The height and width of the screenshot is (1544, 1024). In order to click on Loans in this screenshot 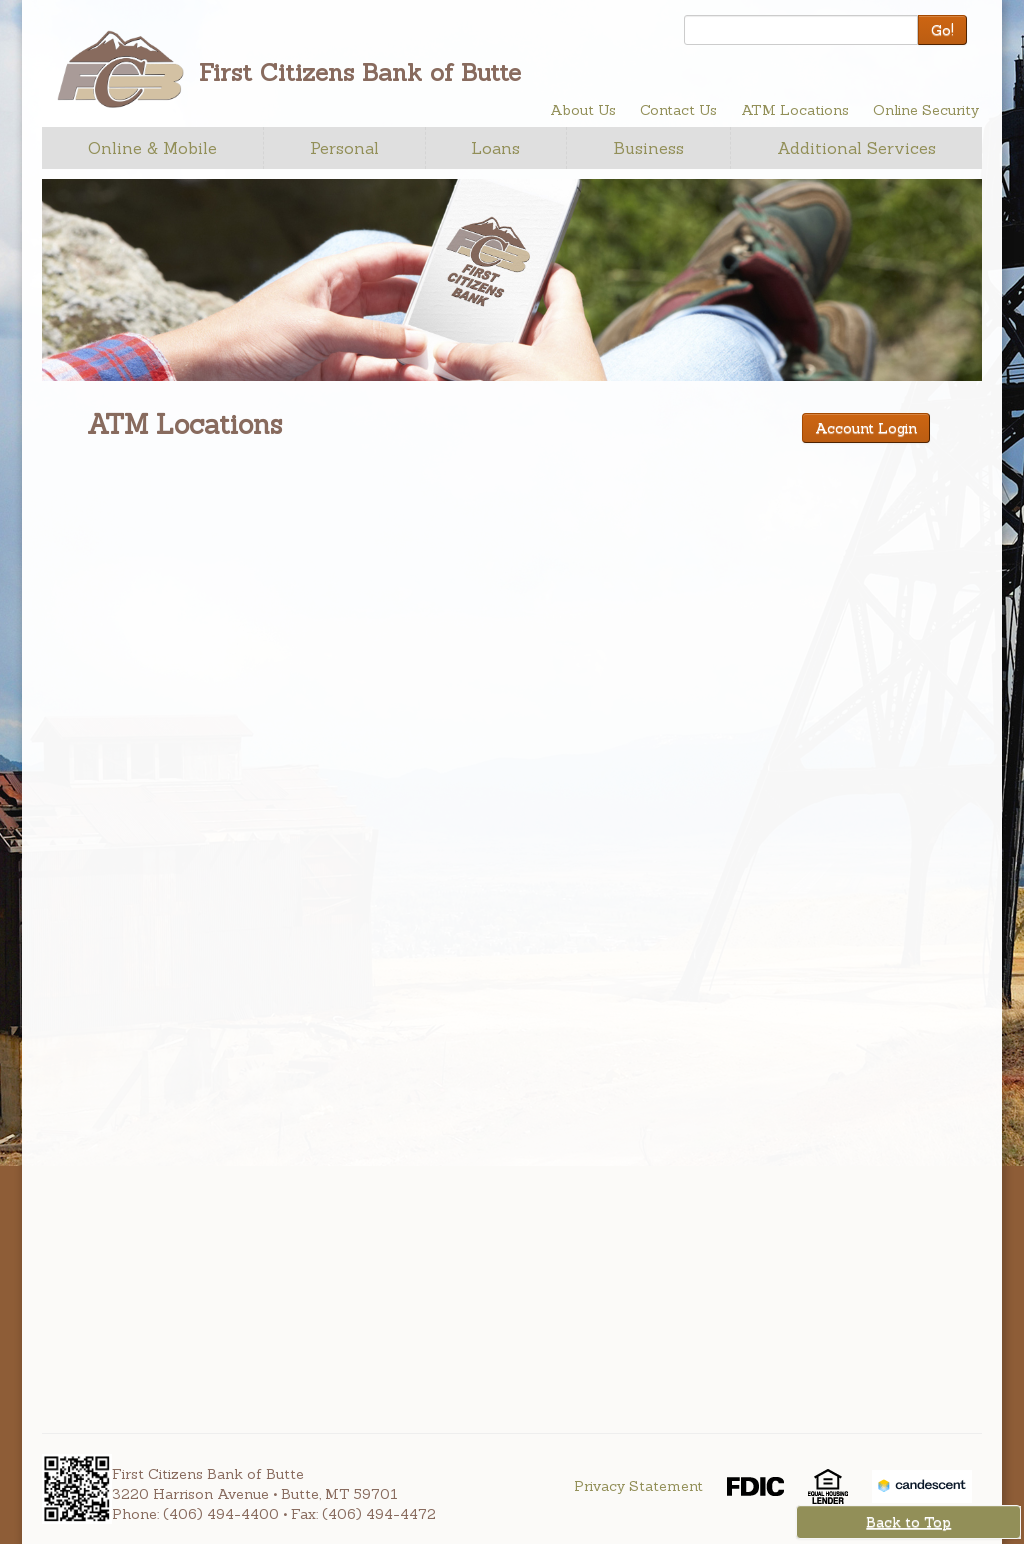, I will do `click(495, 148)`.